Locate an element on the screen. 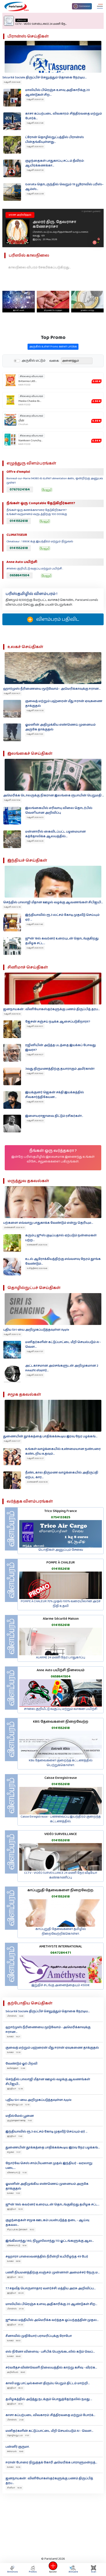 This screenshot has height=2576, width=106. 0767024164 is located at coordinates (20, 489).